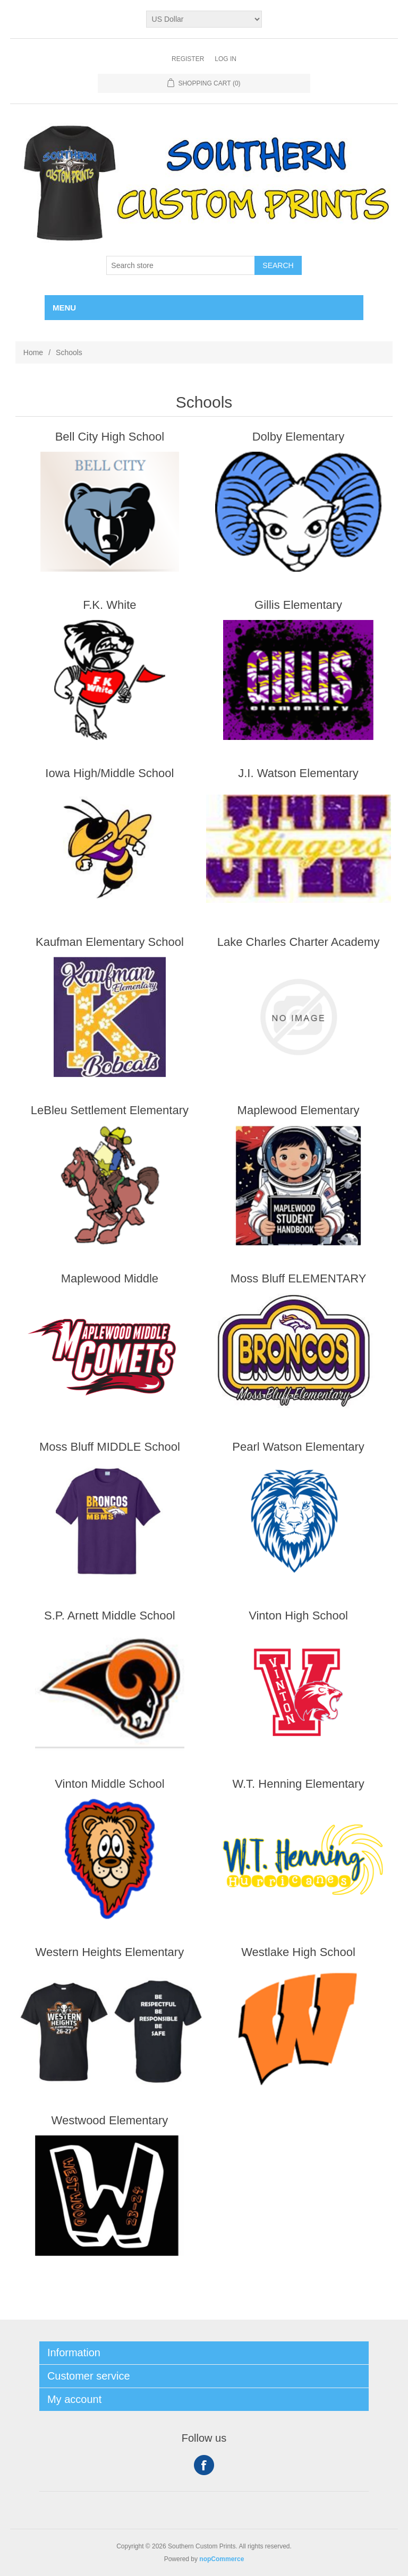 This screenshot has height=2576, width=408. I want to click on LeBleu Settlement Elementary, so click(110, 1110).